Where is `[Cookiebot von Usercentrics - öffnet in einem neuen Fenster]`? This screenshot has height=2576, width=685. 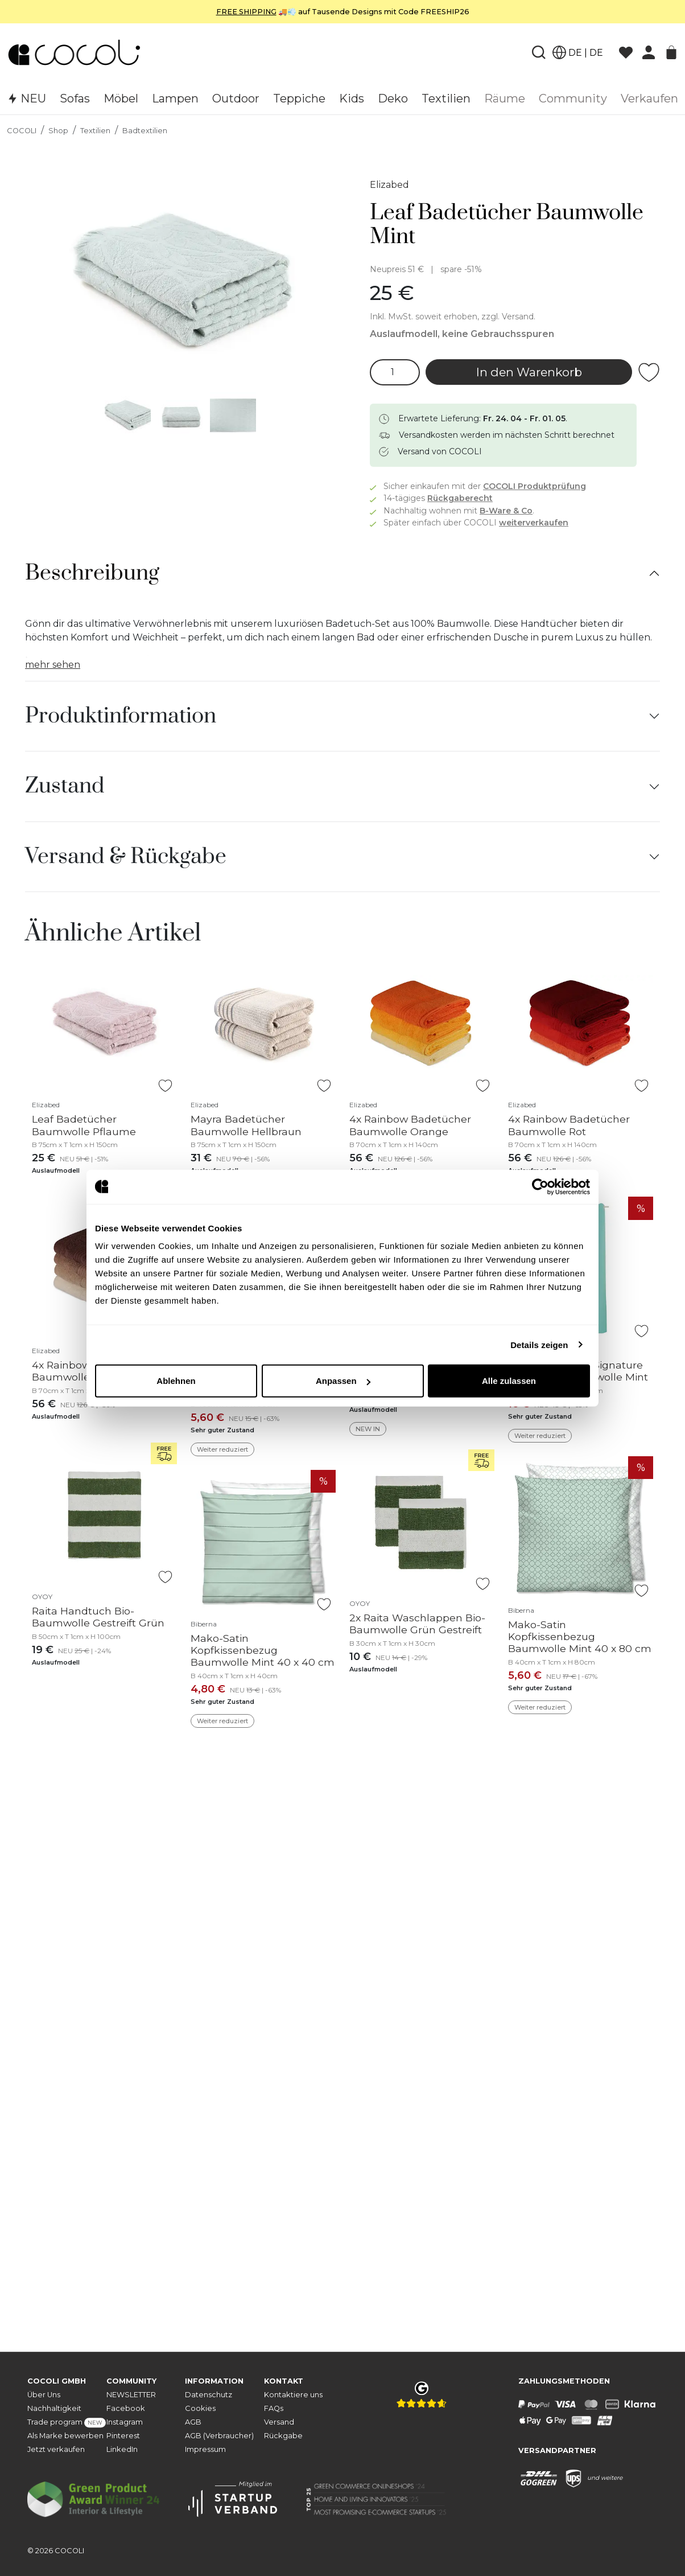 [Cookiebot von Usercentrics - öffnet in einem neuen Fenster] is located at coordinates (540, 1186).